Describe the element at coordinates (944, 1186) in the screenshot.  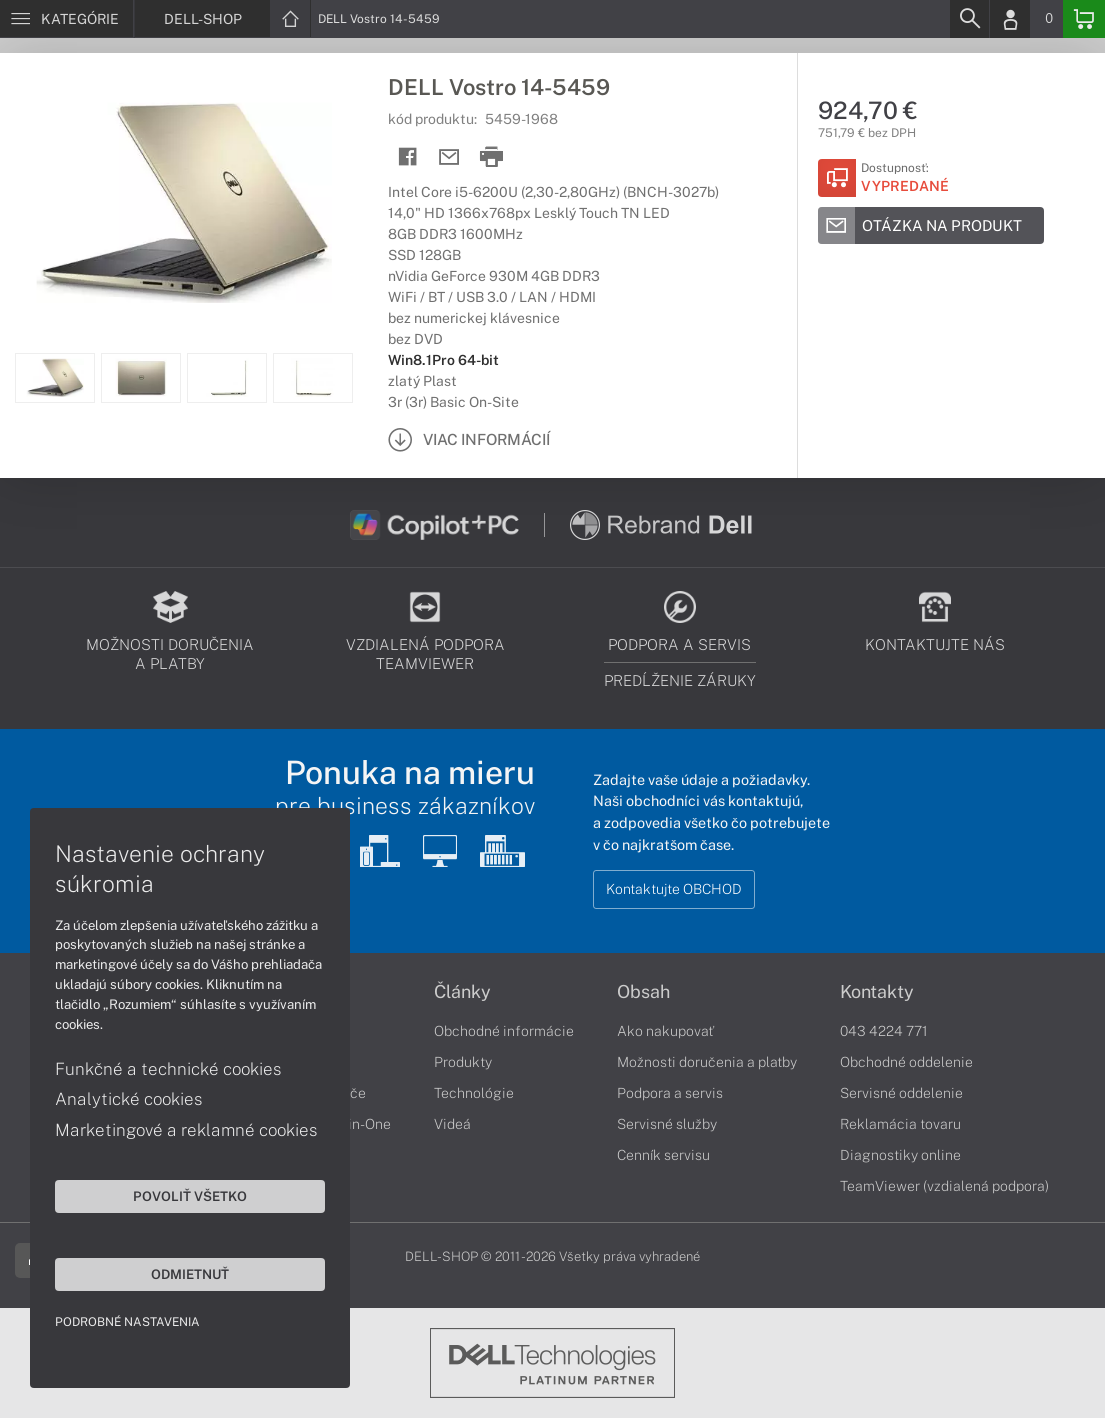
I see `TeamViewer (vzdialená podpora)` at that location.